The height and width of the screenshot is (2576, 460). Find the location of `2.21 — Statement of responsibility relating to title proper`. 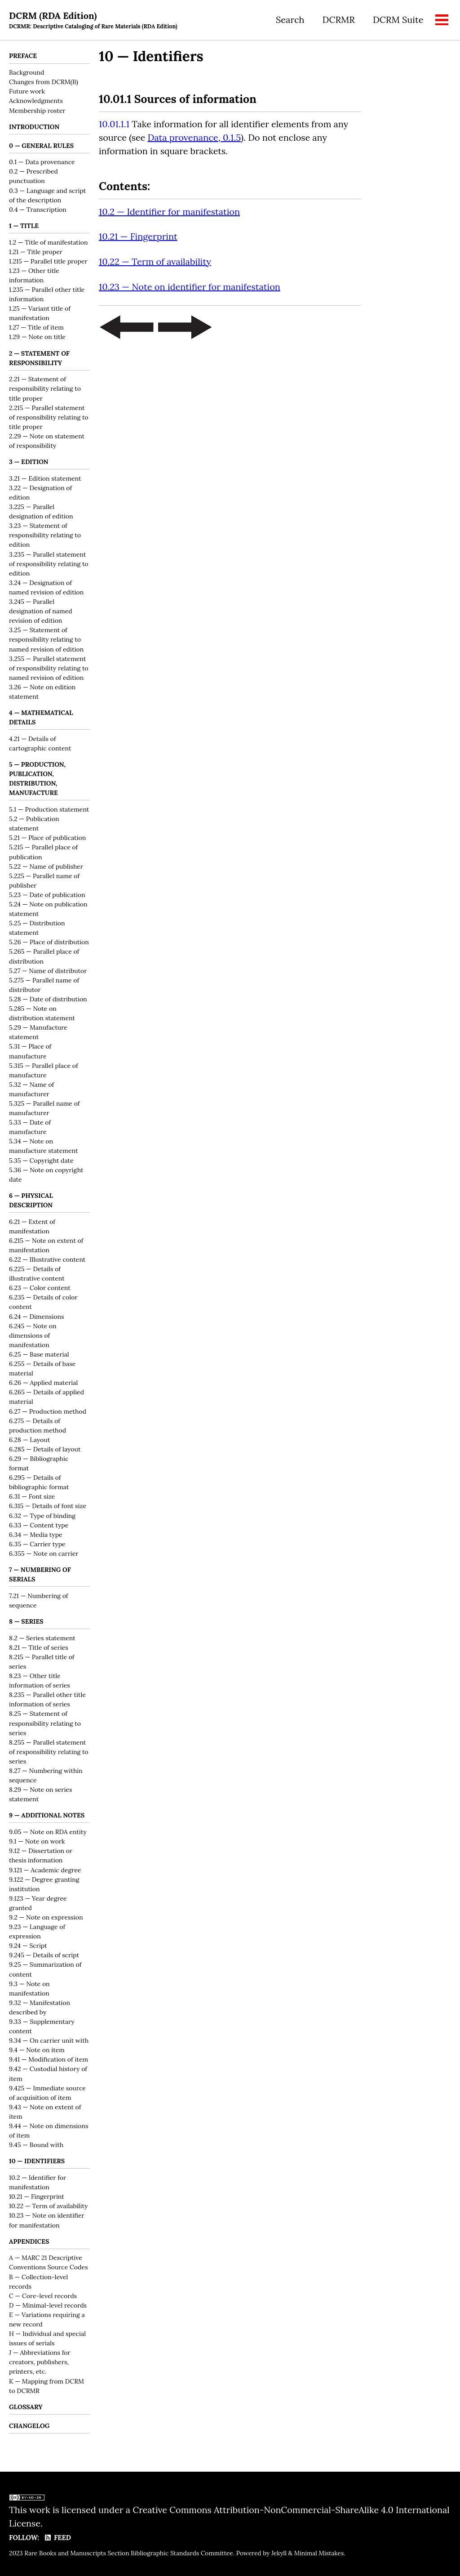

2.21 — Statement of responsibility relating to title proper is located at coordinates (45, 389).